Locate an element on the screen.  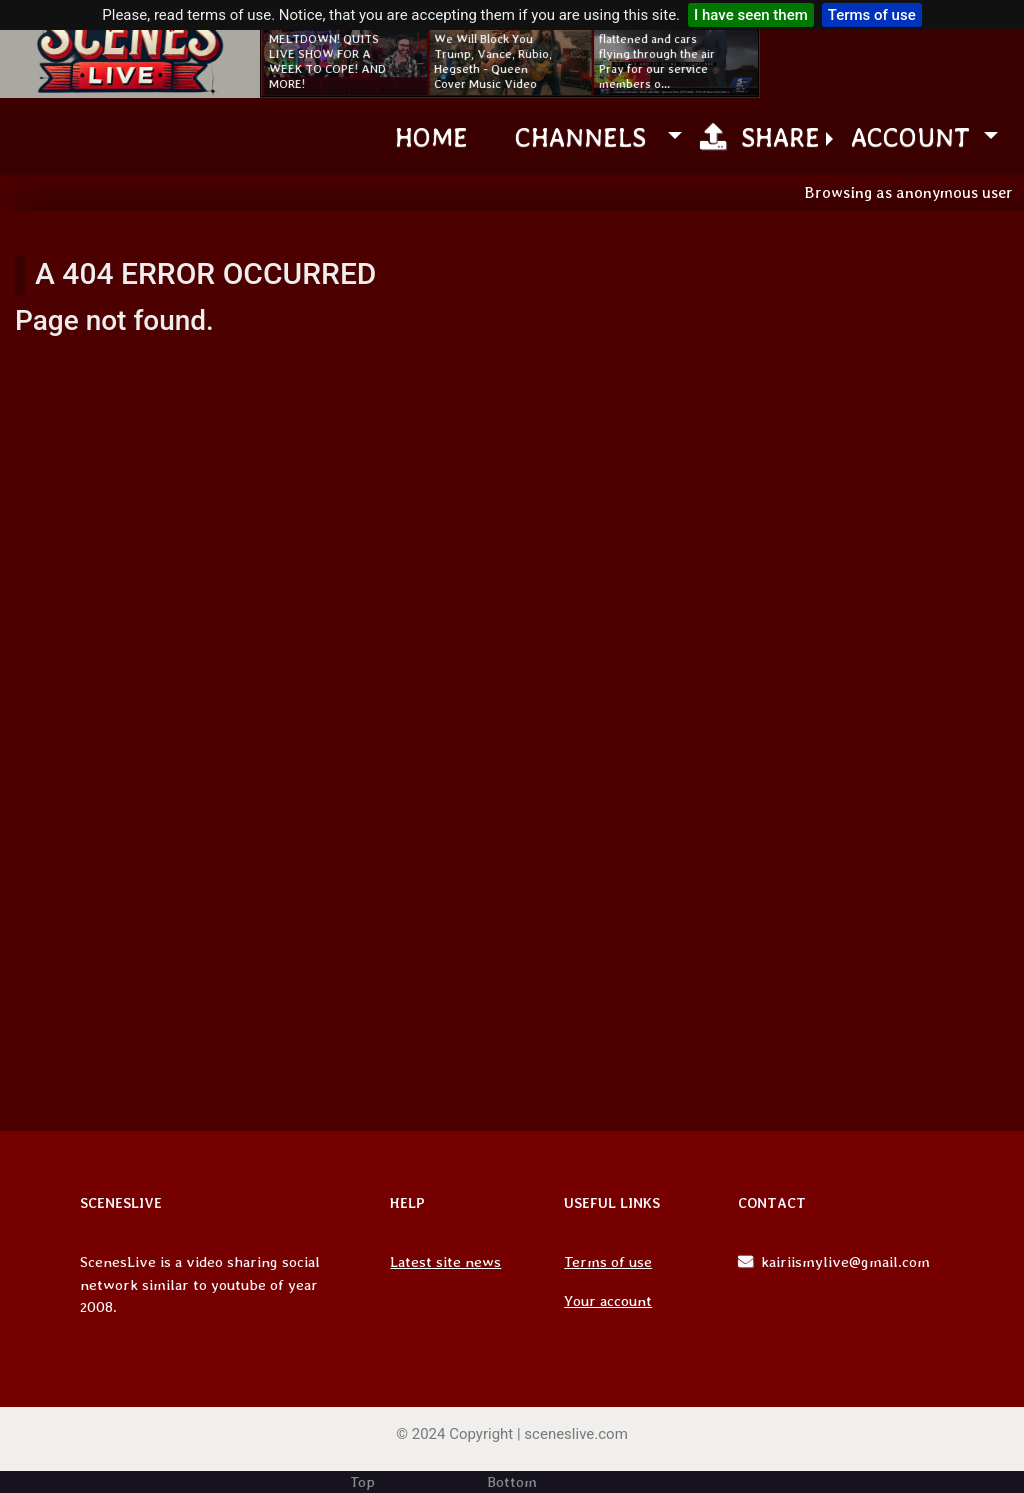
Latest site news is located at coordinates (445, 1262).